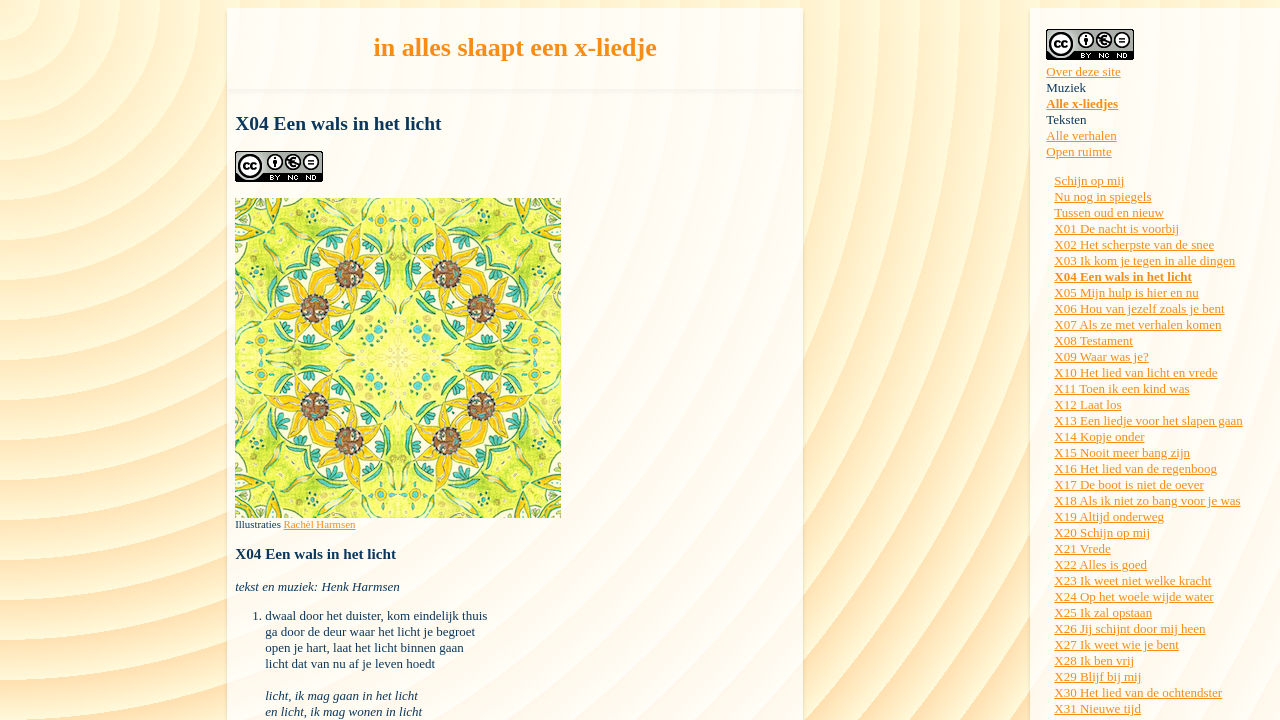 This screenshot has height=720, width=1280. Describe the element at coordinates (1082, 548) in the screenshot. I see `X21 Vrede` at that location.